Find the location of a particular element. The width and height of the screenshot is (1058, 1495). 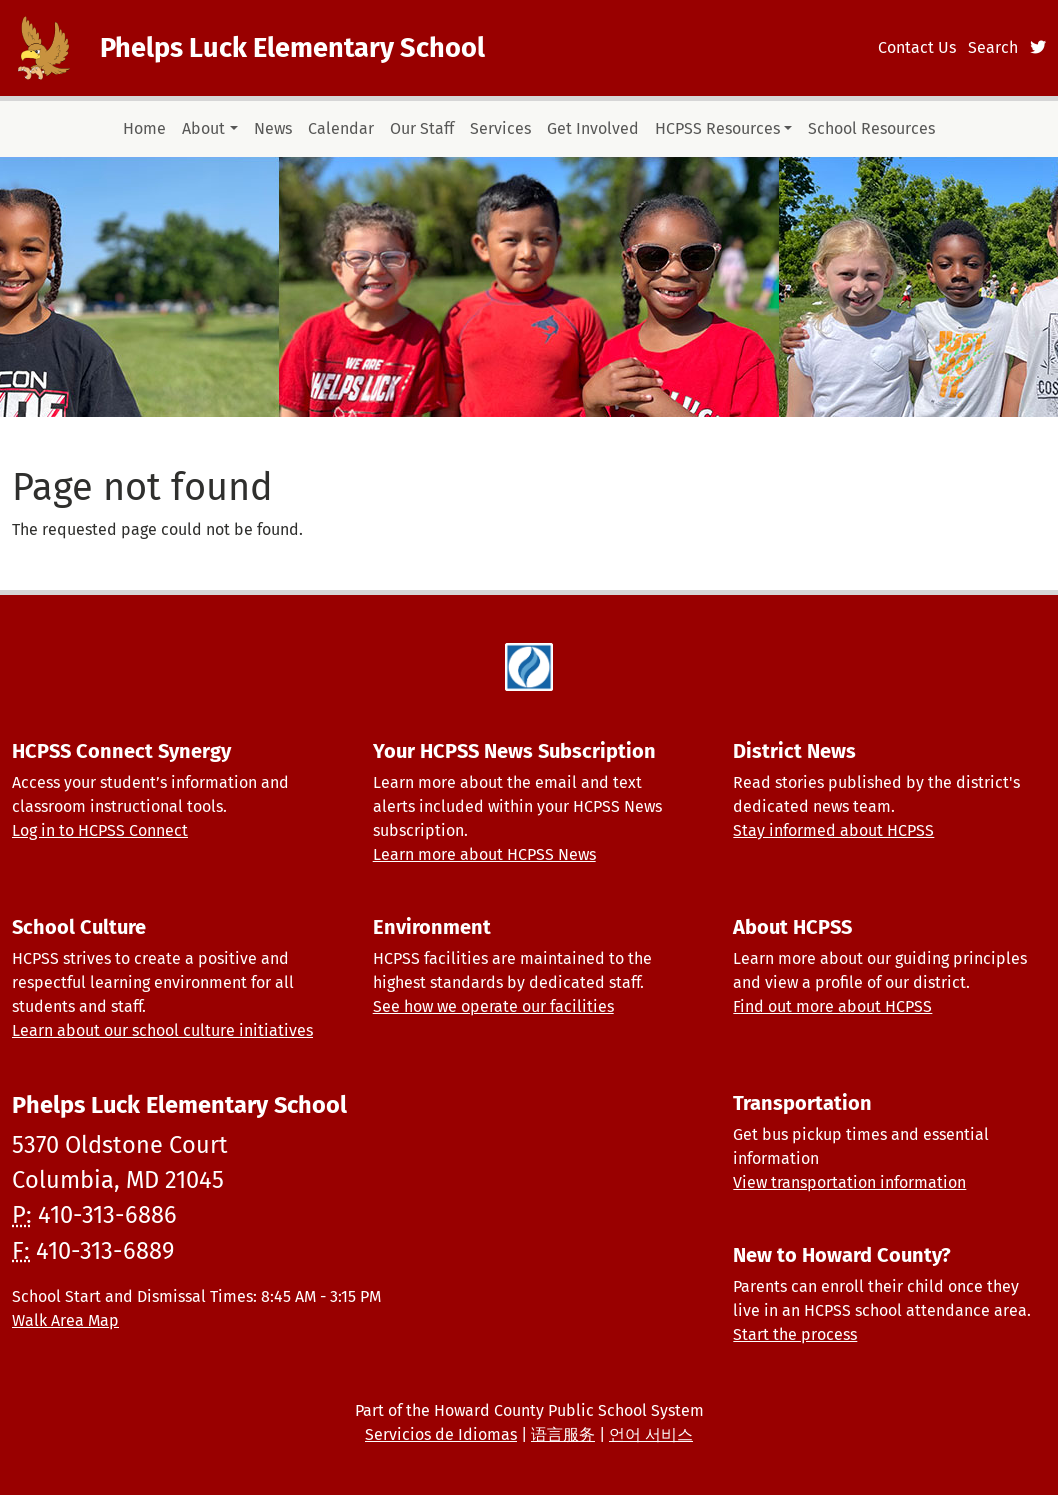

Services is located at coordinates (500, 128).